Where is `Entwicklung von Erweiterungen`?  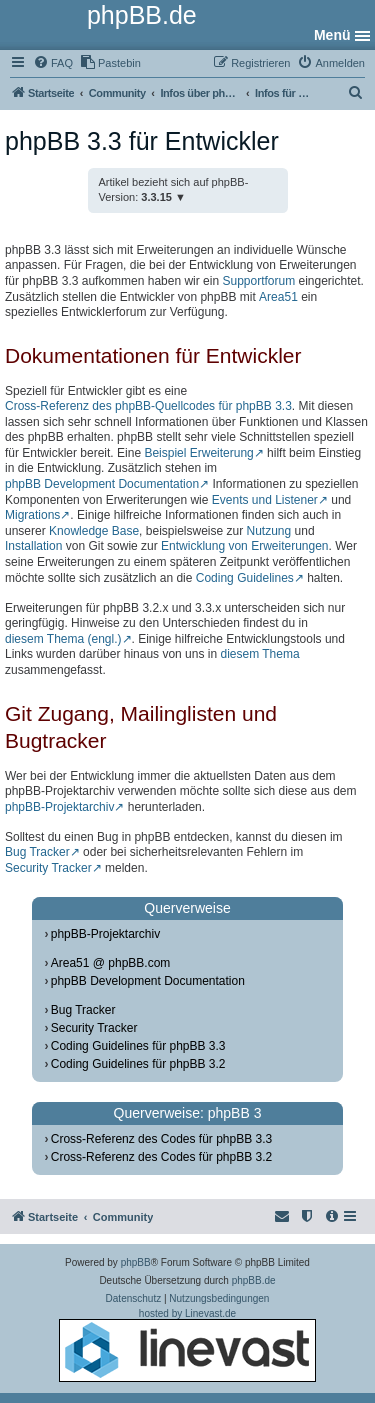
Entwicklung von Erweiterungen is located at coordinates (244, 546).